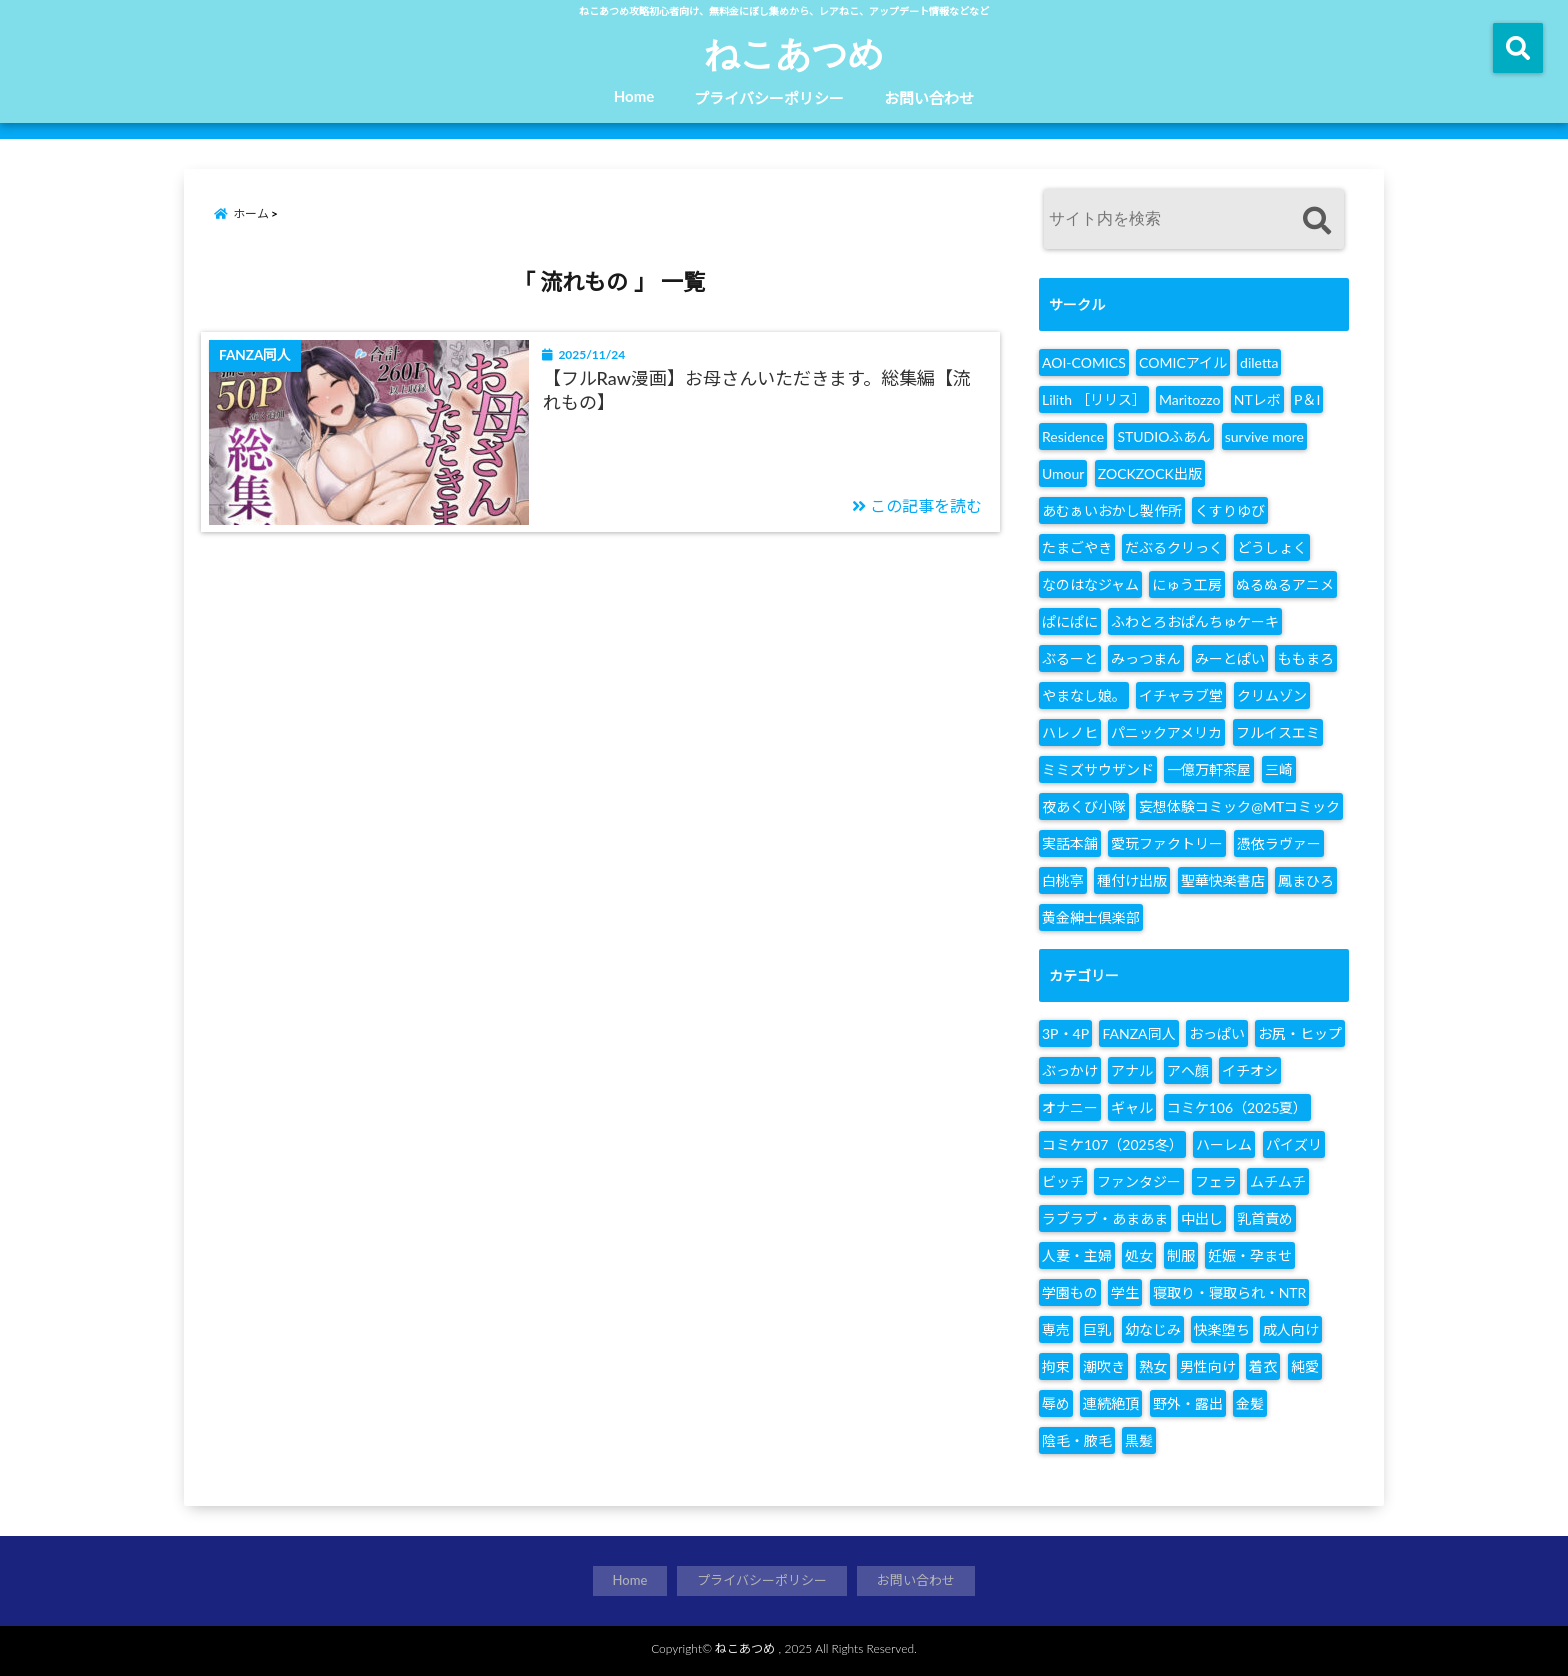  What do you see at coordinates (1139, 1255) in the screenshot?
I see `処女 [処女 (423個の項目)]` at bounding box center [1139, 1255].